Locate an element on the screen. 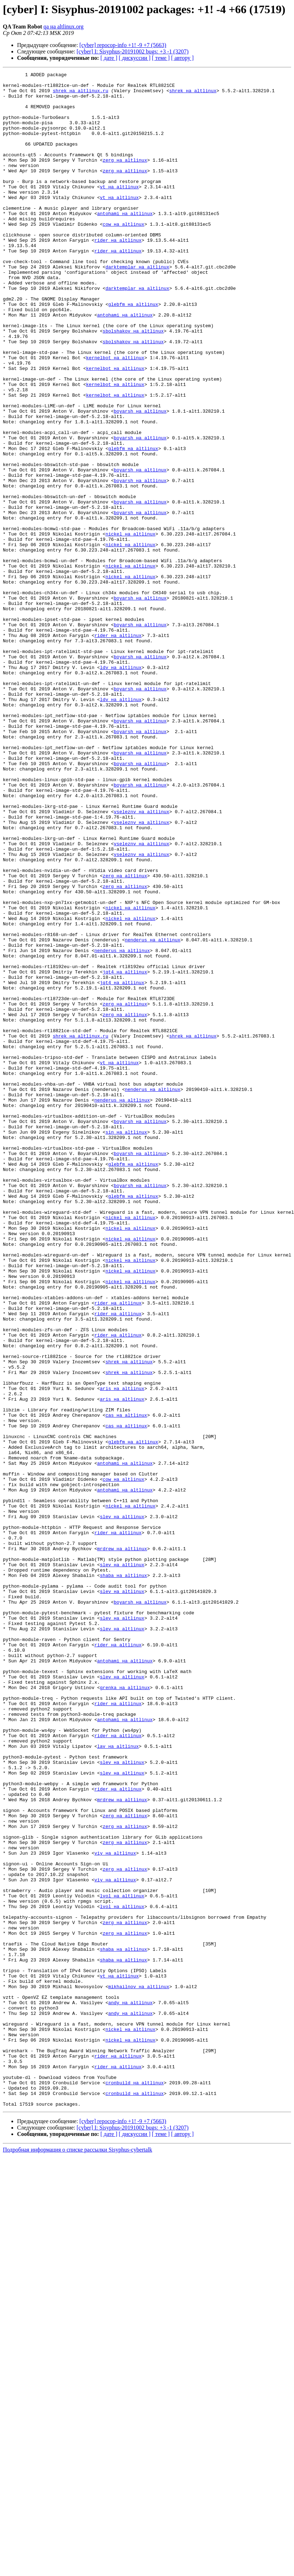 The width and height of the screenshot is (294, 2576). andy на altlinux is located at coordinates (130, 2389).